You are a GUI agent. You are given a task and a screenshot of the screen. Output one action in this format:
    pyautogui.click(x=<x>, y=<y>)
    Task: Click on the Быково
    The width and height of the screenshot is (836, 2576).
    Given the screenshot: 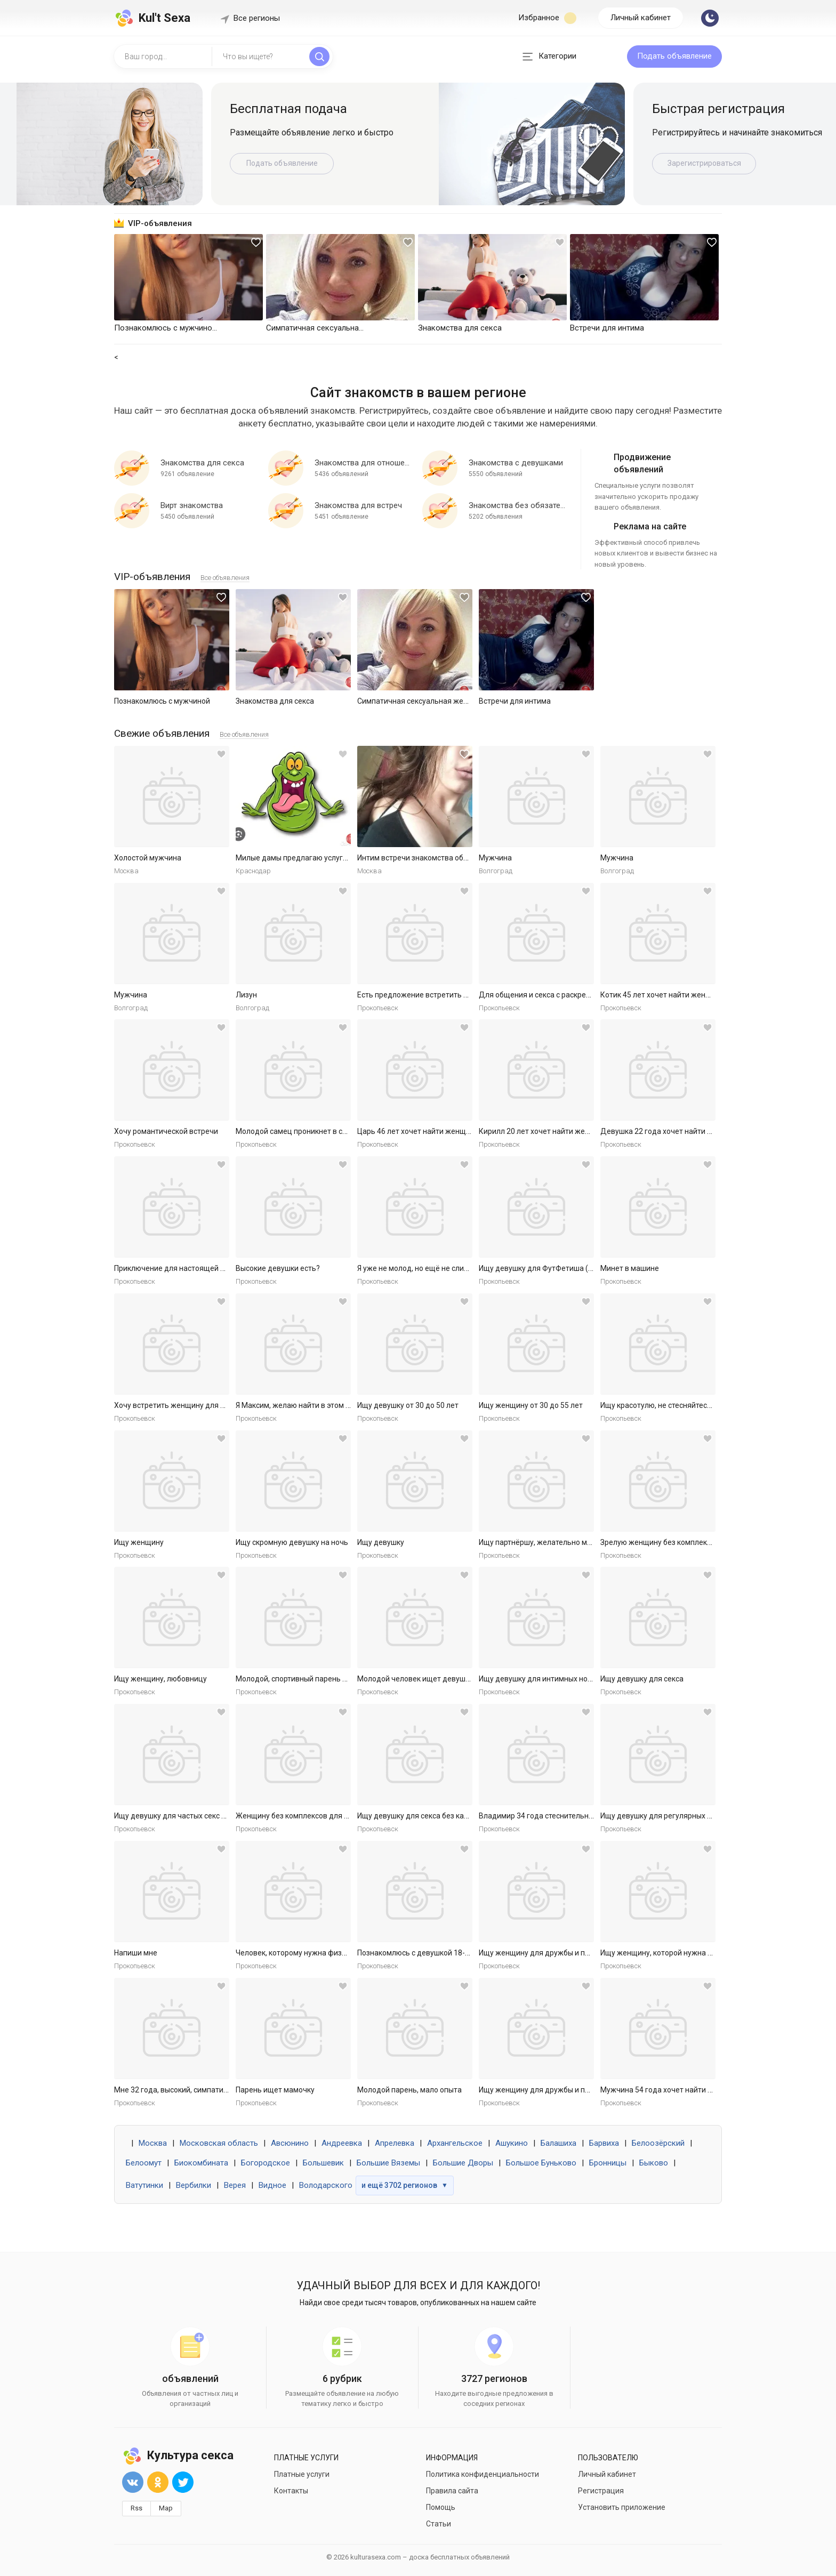 What is the action you would take?
    pyautogui.click(x=653, y=2163)
    